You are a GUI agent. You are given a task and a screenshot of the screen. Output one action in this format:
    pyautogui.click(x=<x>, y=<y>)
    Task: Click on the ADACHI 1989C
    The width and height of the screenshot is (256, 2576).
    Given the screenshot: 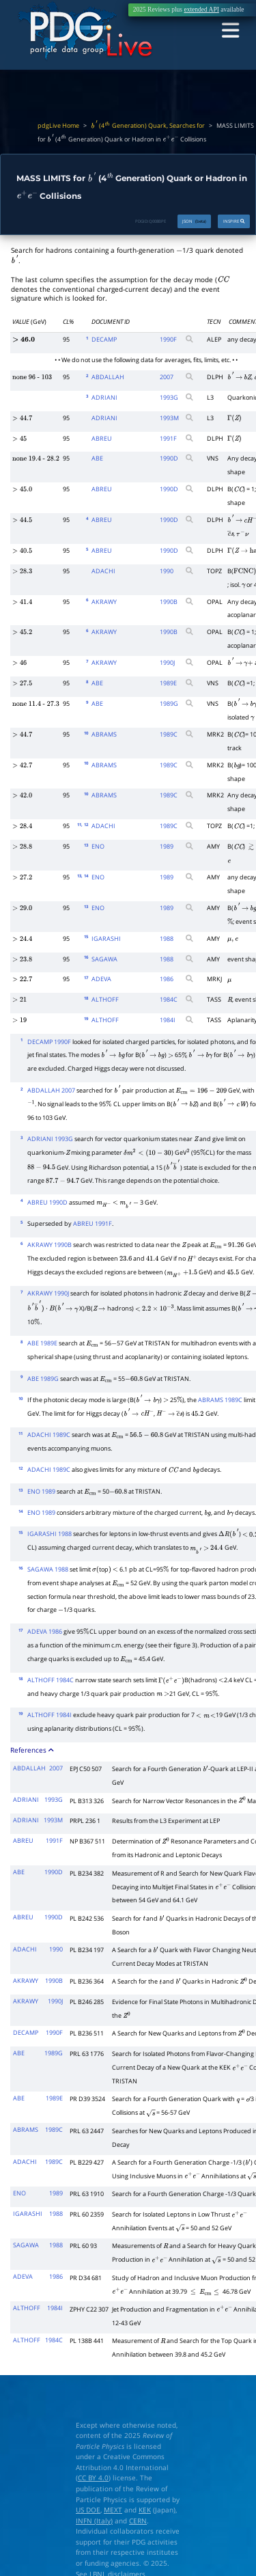 What is the action you would take?
    pyautogui.click(x=48, y=1434)
    